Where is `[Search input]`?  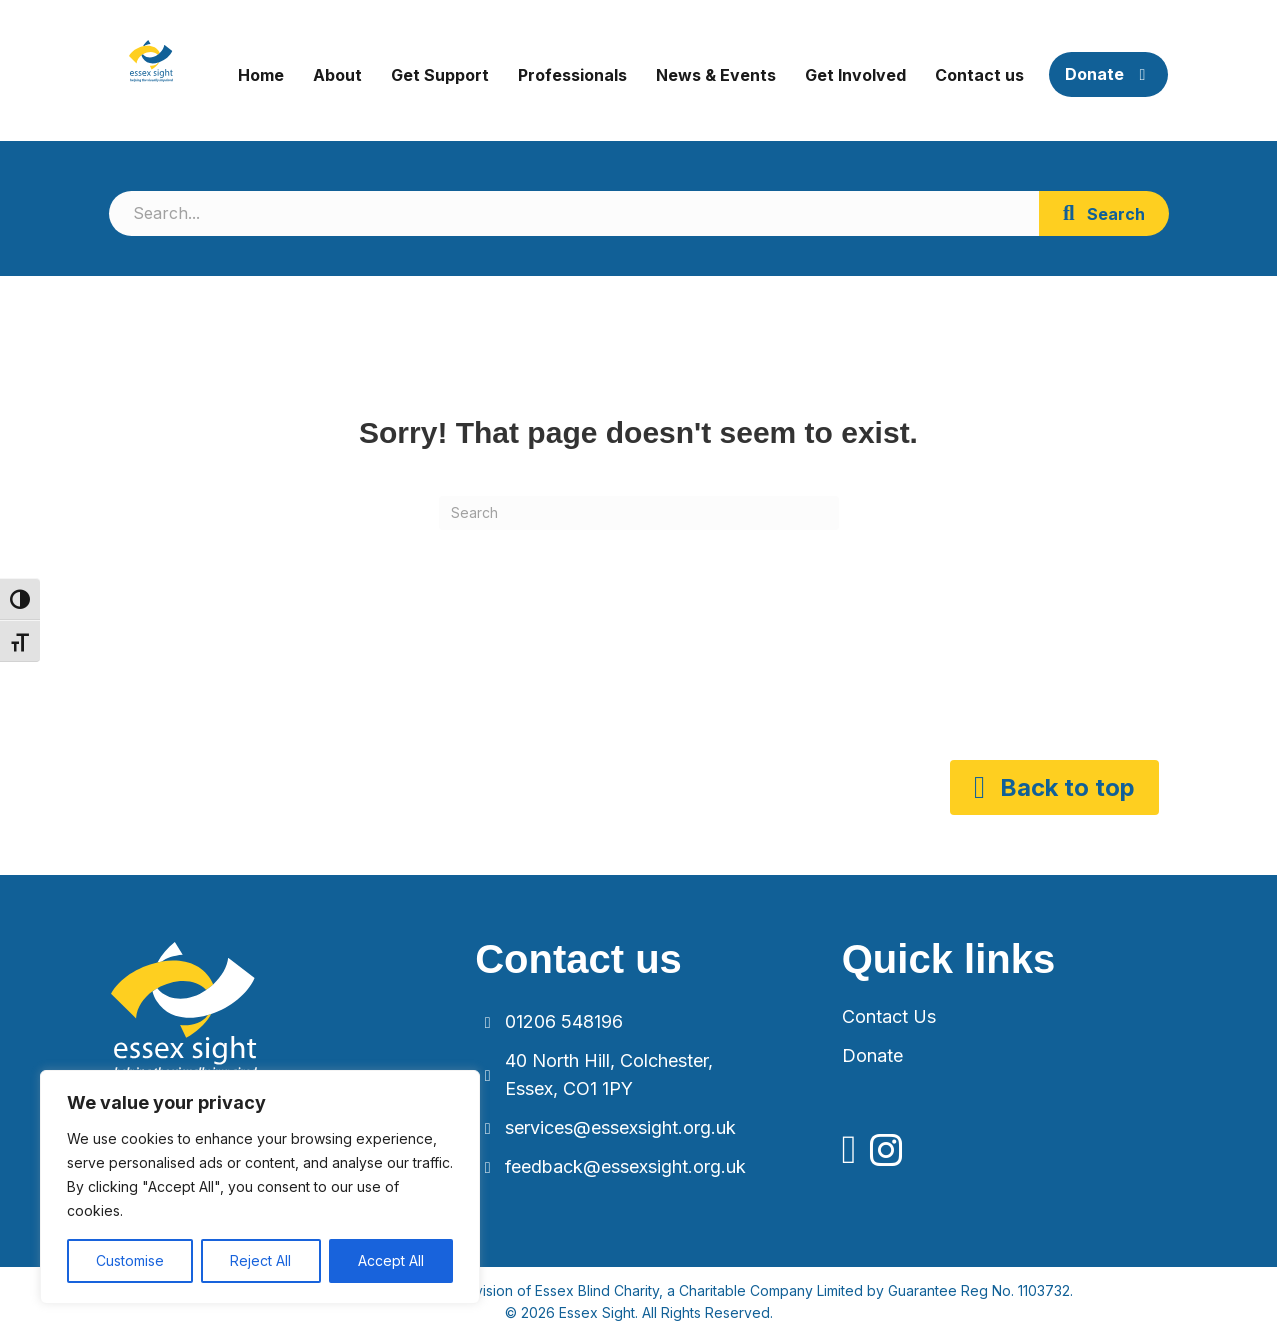 [Search input] is located at coordinates (574, 213).